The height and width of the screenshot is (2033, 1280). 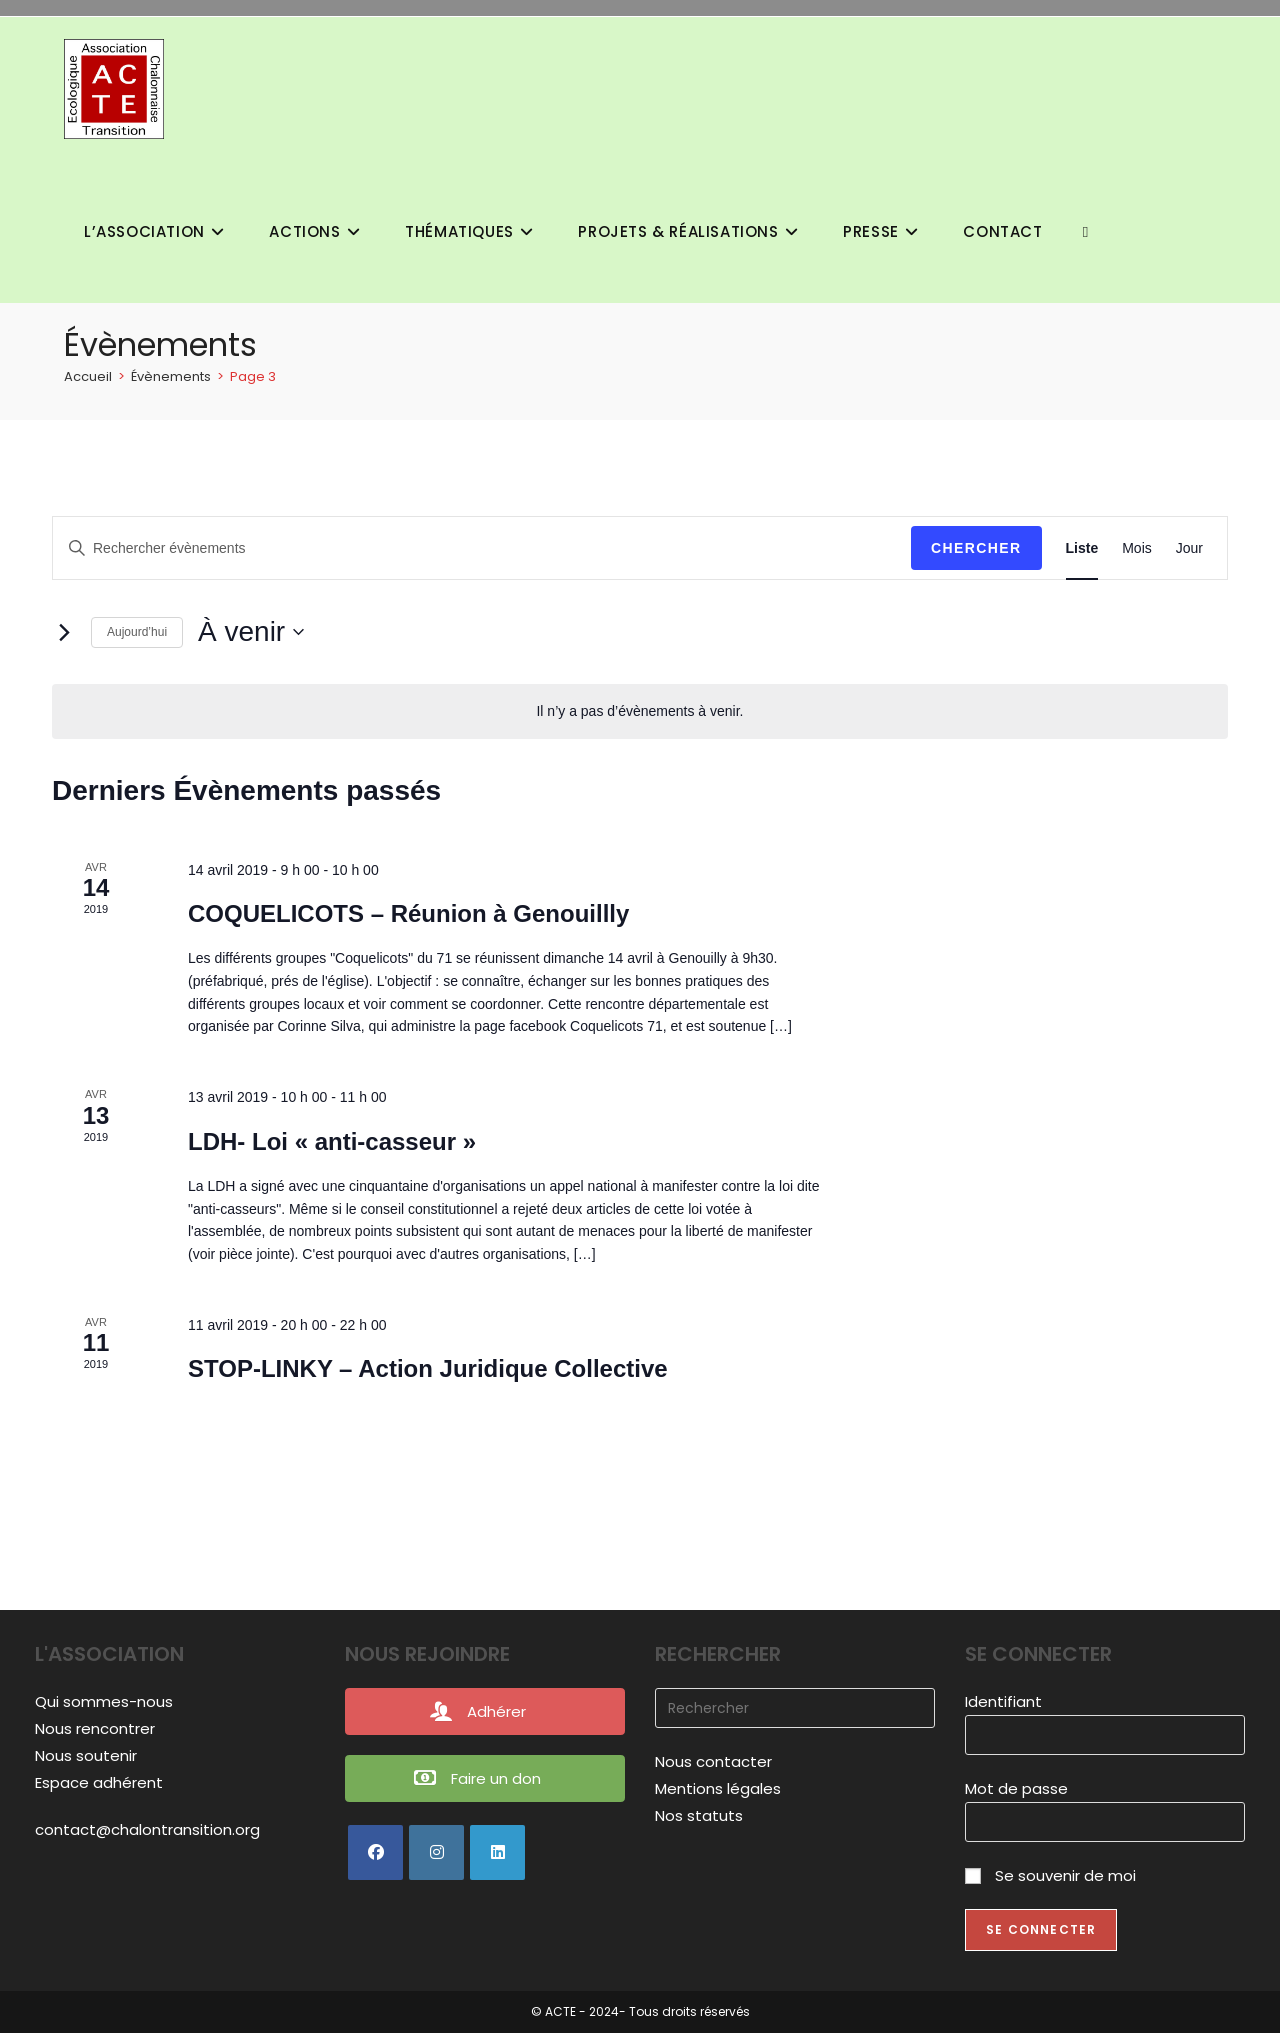 What do you see at coordinates (332, 1141) in the screenshot?
I see `LDH- Loi « anti-casseur »` at bounding box center [332, 1141].